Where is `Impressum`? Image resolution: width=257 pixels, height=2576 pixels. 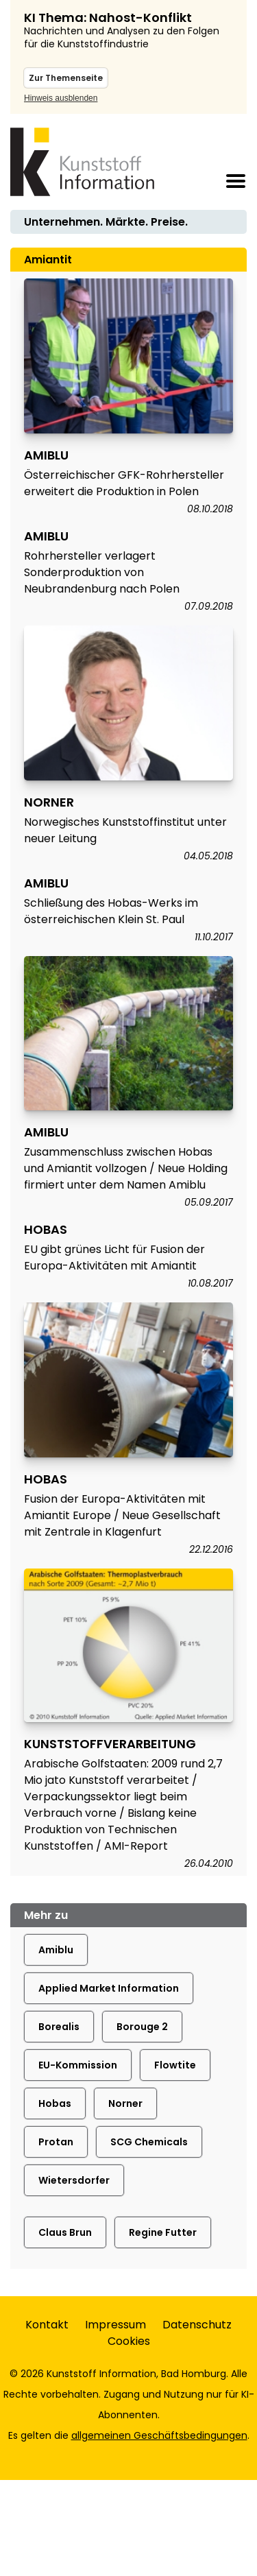
Impressum is located at coordinates (115, 2325).